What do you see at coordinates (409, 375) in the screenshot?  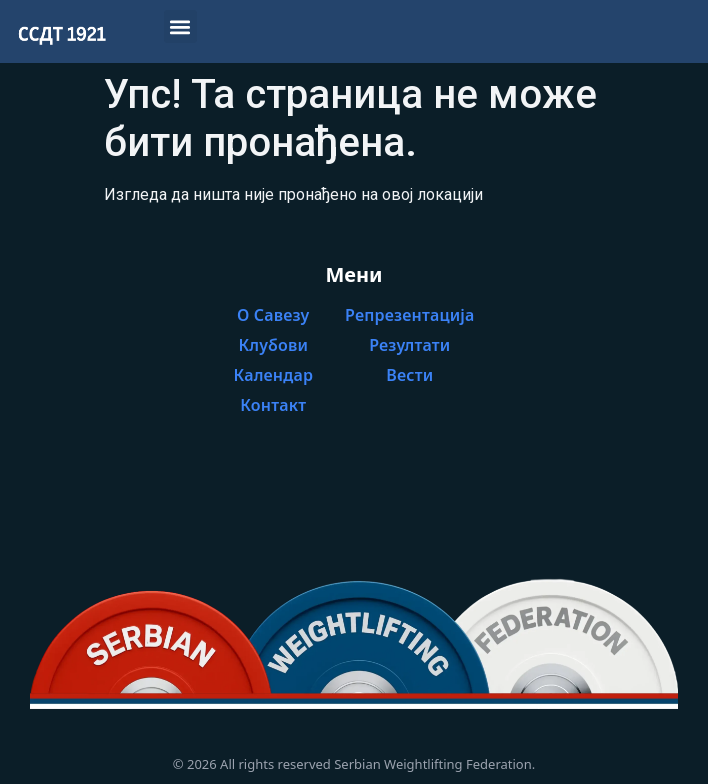 I see `Вести` at bounding box center [409, 375].